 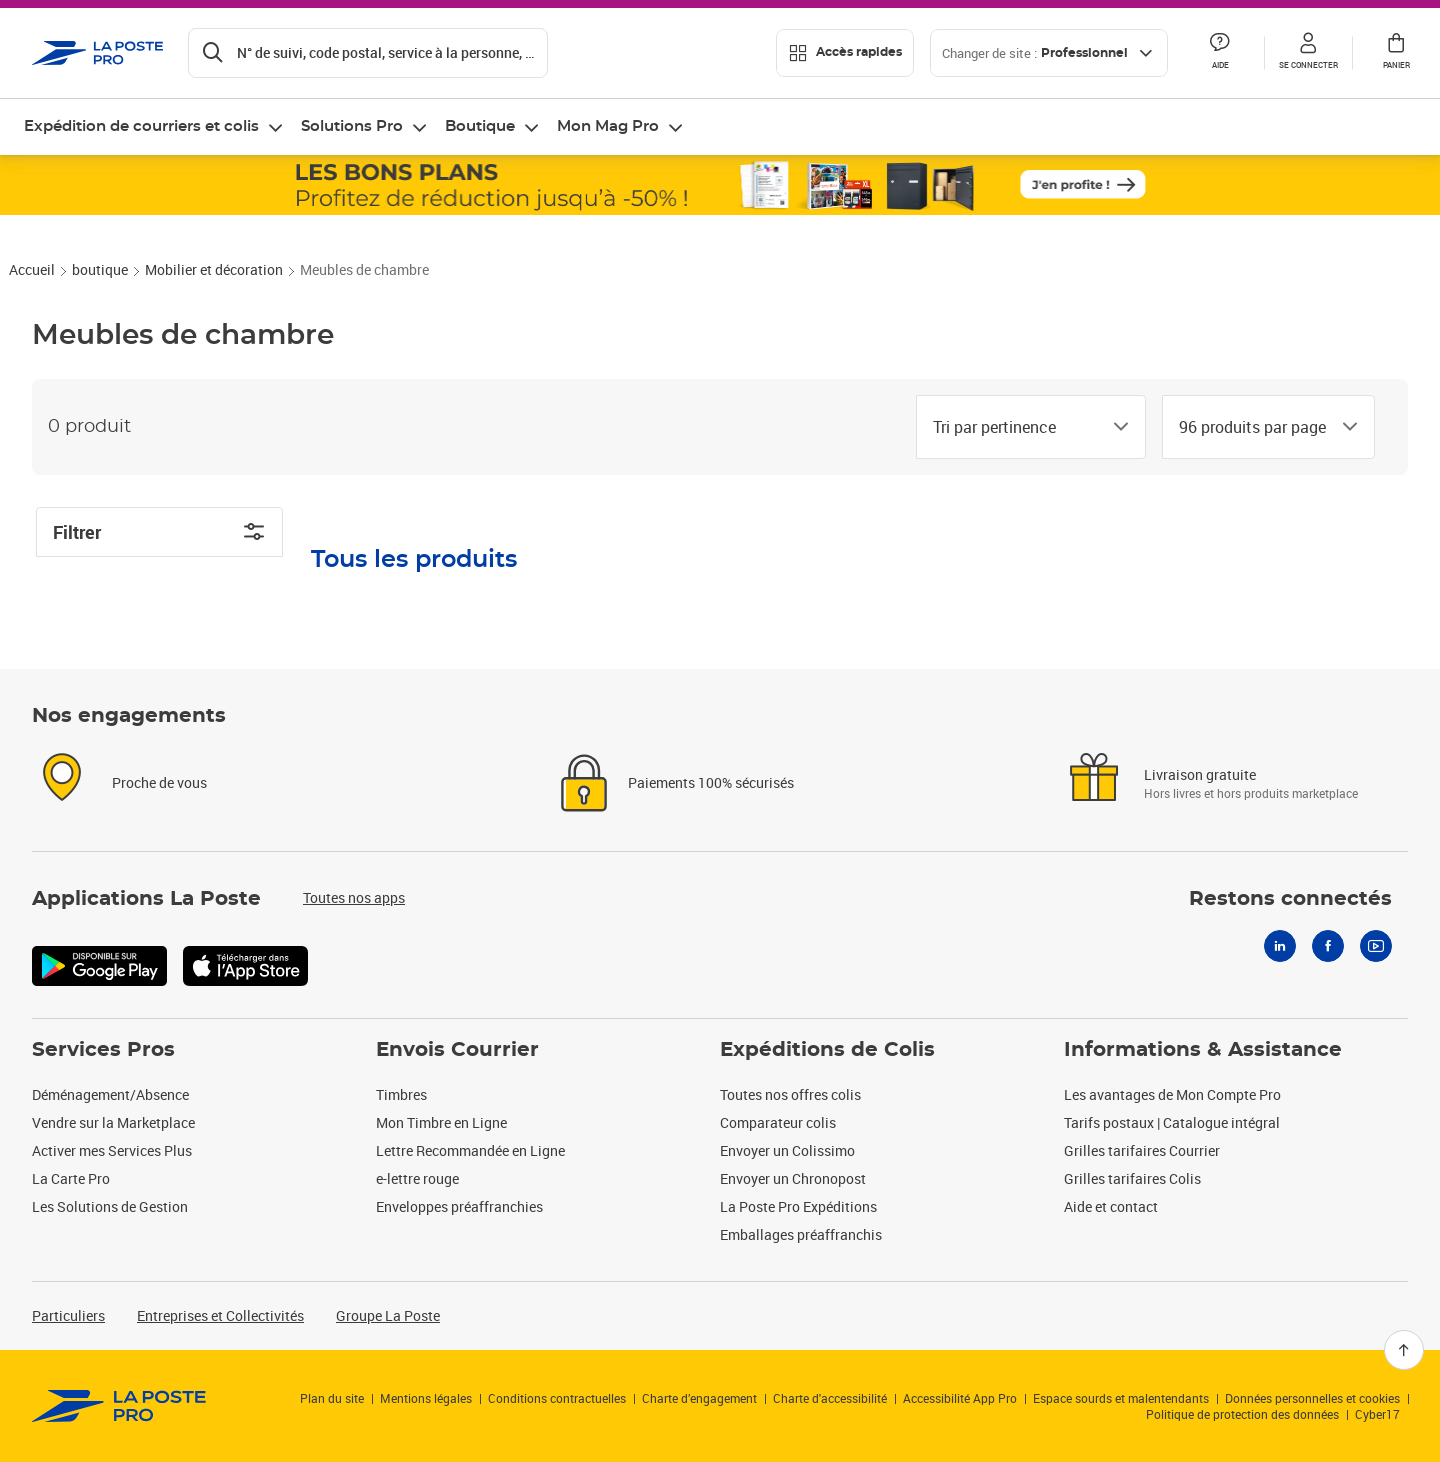 I want to click on Toutes nos offres colis, so click(x=790, y=1094).